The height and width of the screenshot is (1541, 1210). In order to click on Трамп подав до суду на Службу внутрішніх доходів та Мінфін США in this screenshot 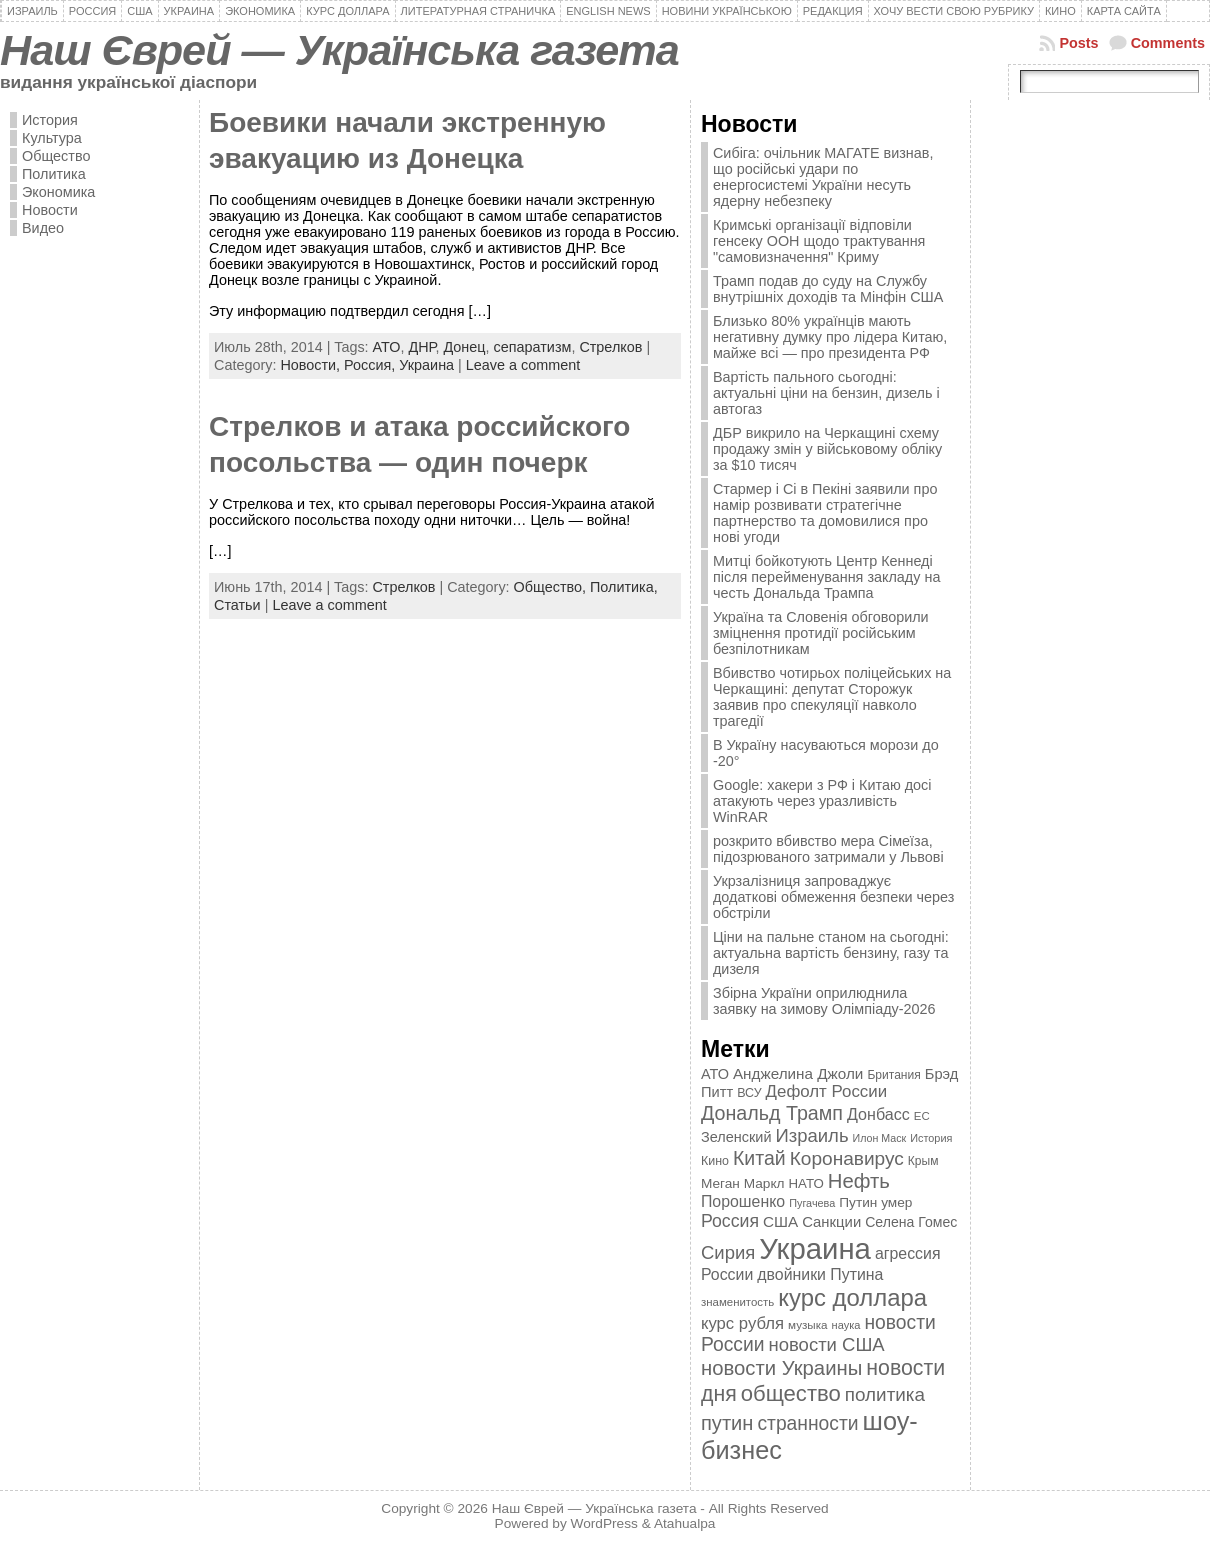, I will do `click(828, 289)`.